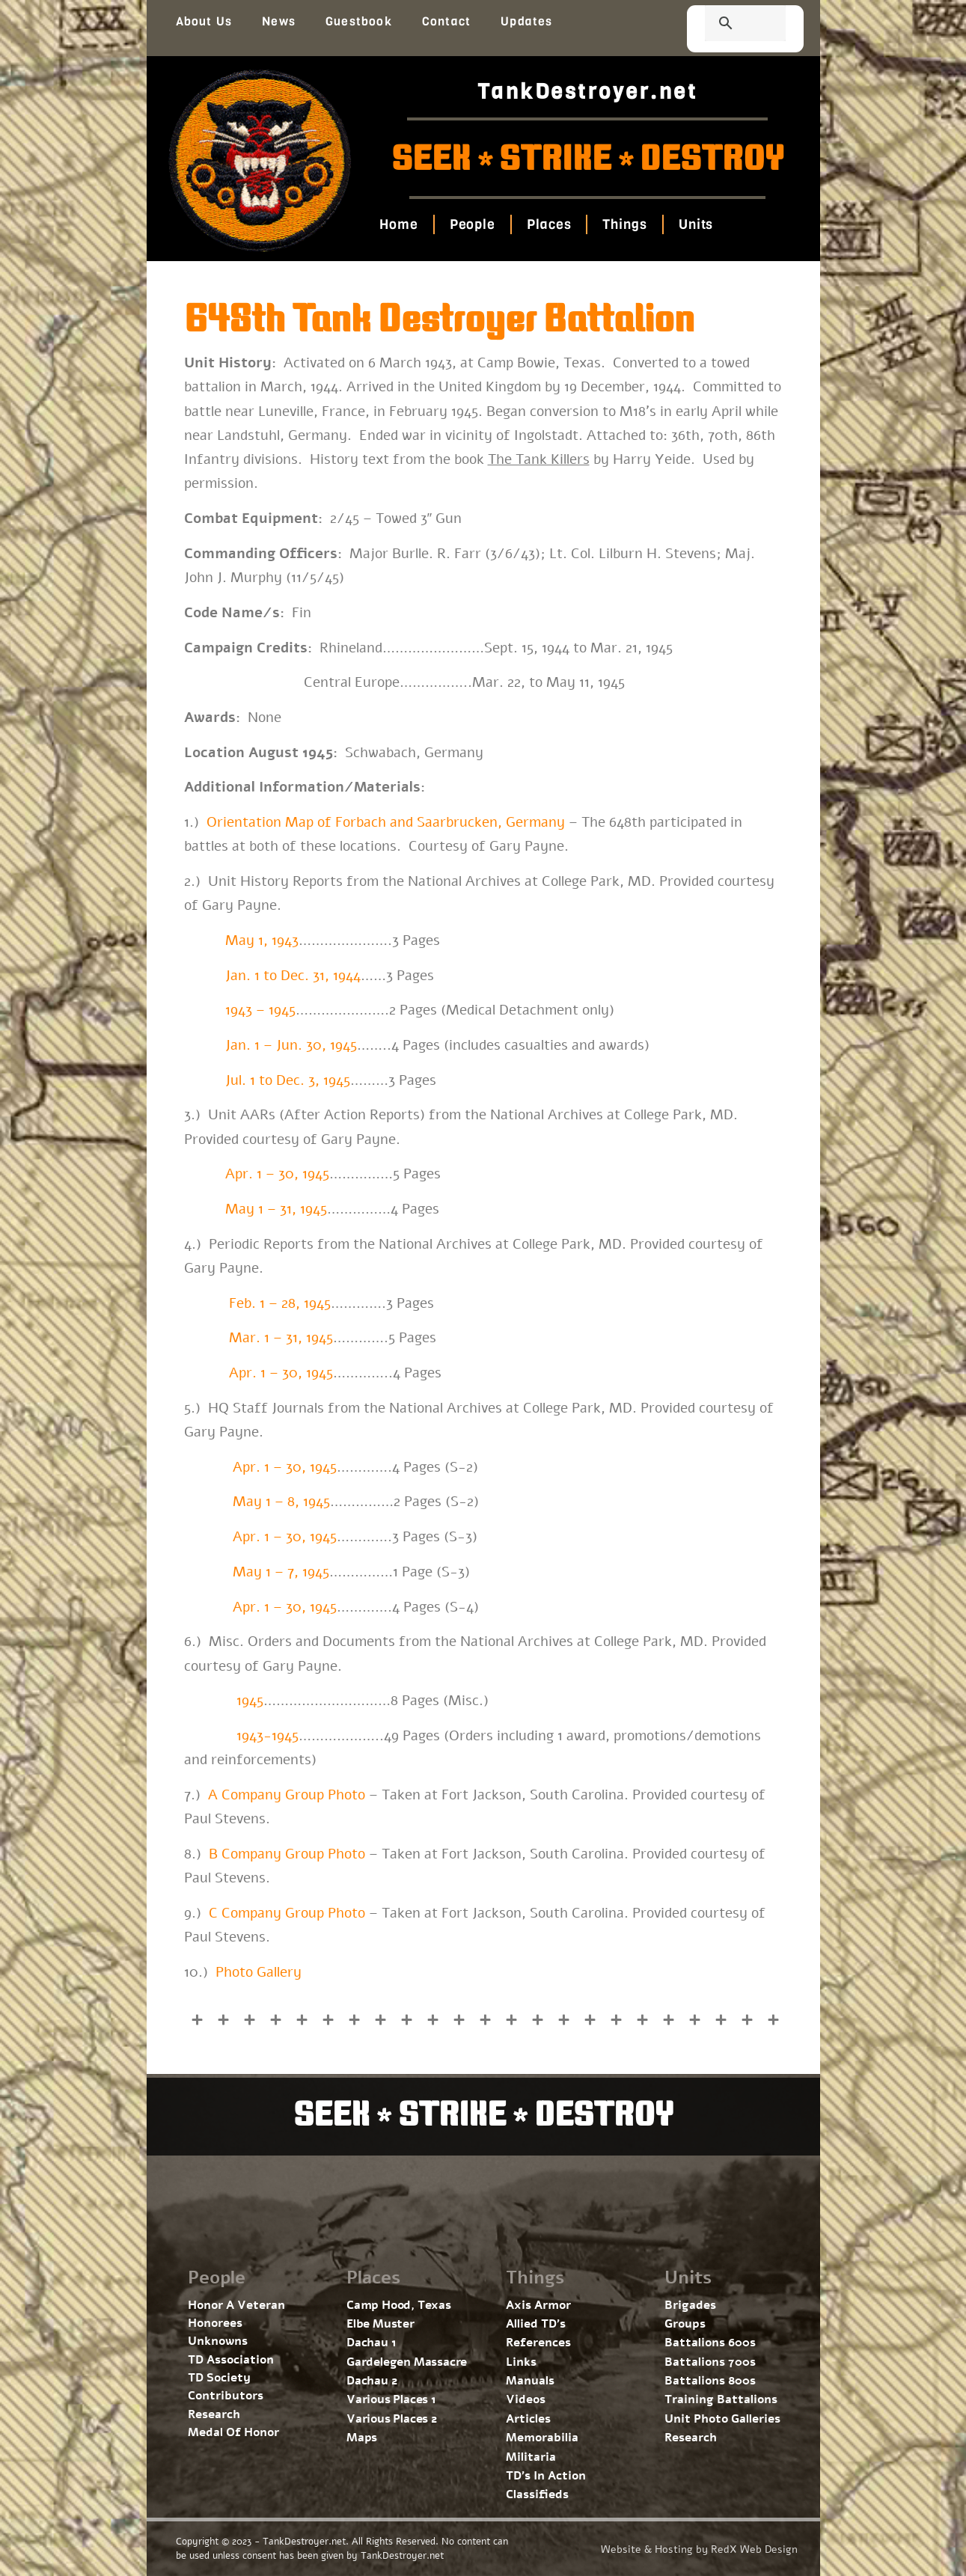 This screenshot has height=2576, width=966. Describe the element at coordinates (281, 1572) in the screenshot. I see `May 1 – 7, 1945` at that location.